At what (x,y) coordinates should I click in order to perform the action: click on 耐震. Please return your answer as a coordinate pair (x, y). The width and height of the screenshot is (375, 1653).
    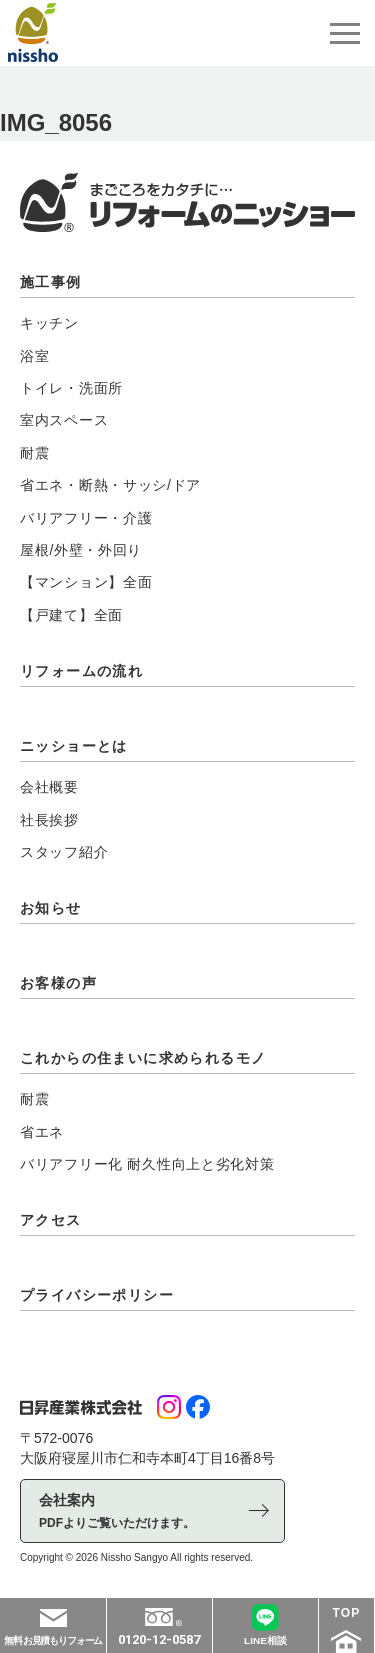
    Looking at the image, I should click on (34, 453).